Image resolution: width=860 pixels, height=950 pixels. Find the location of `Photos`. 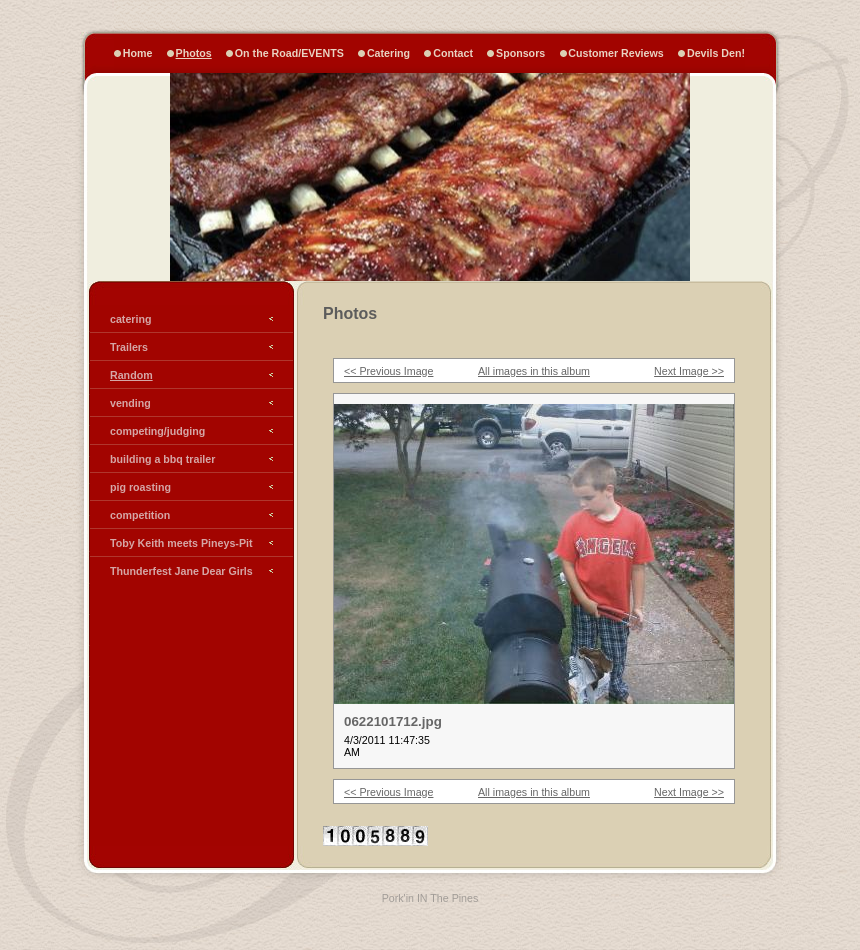

Photos is located at coordinates (194, 53).